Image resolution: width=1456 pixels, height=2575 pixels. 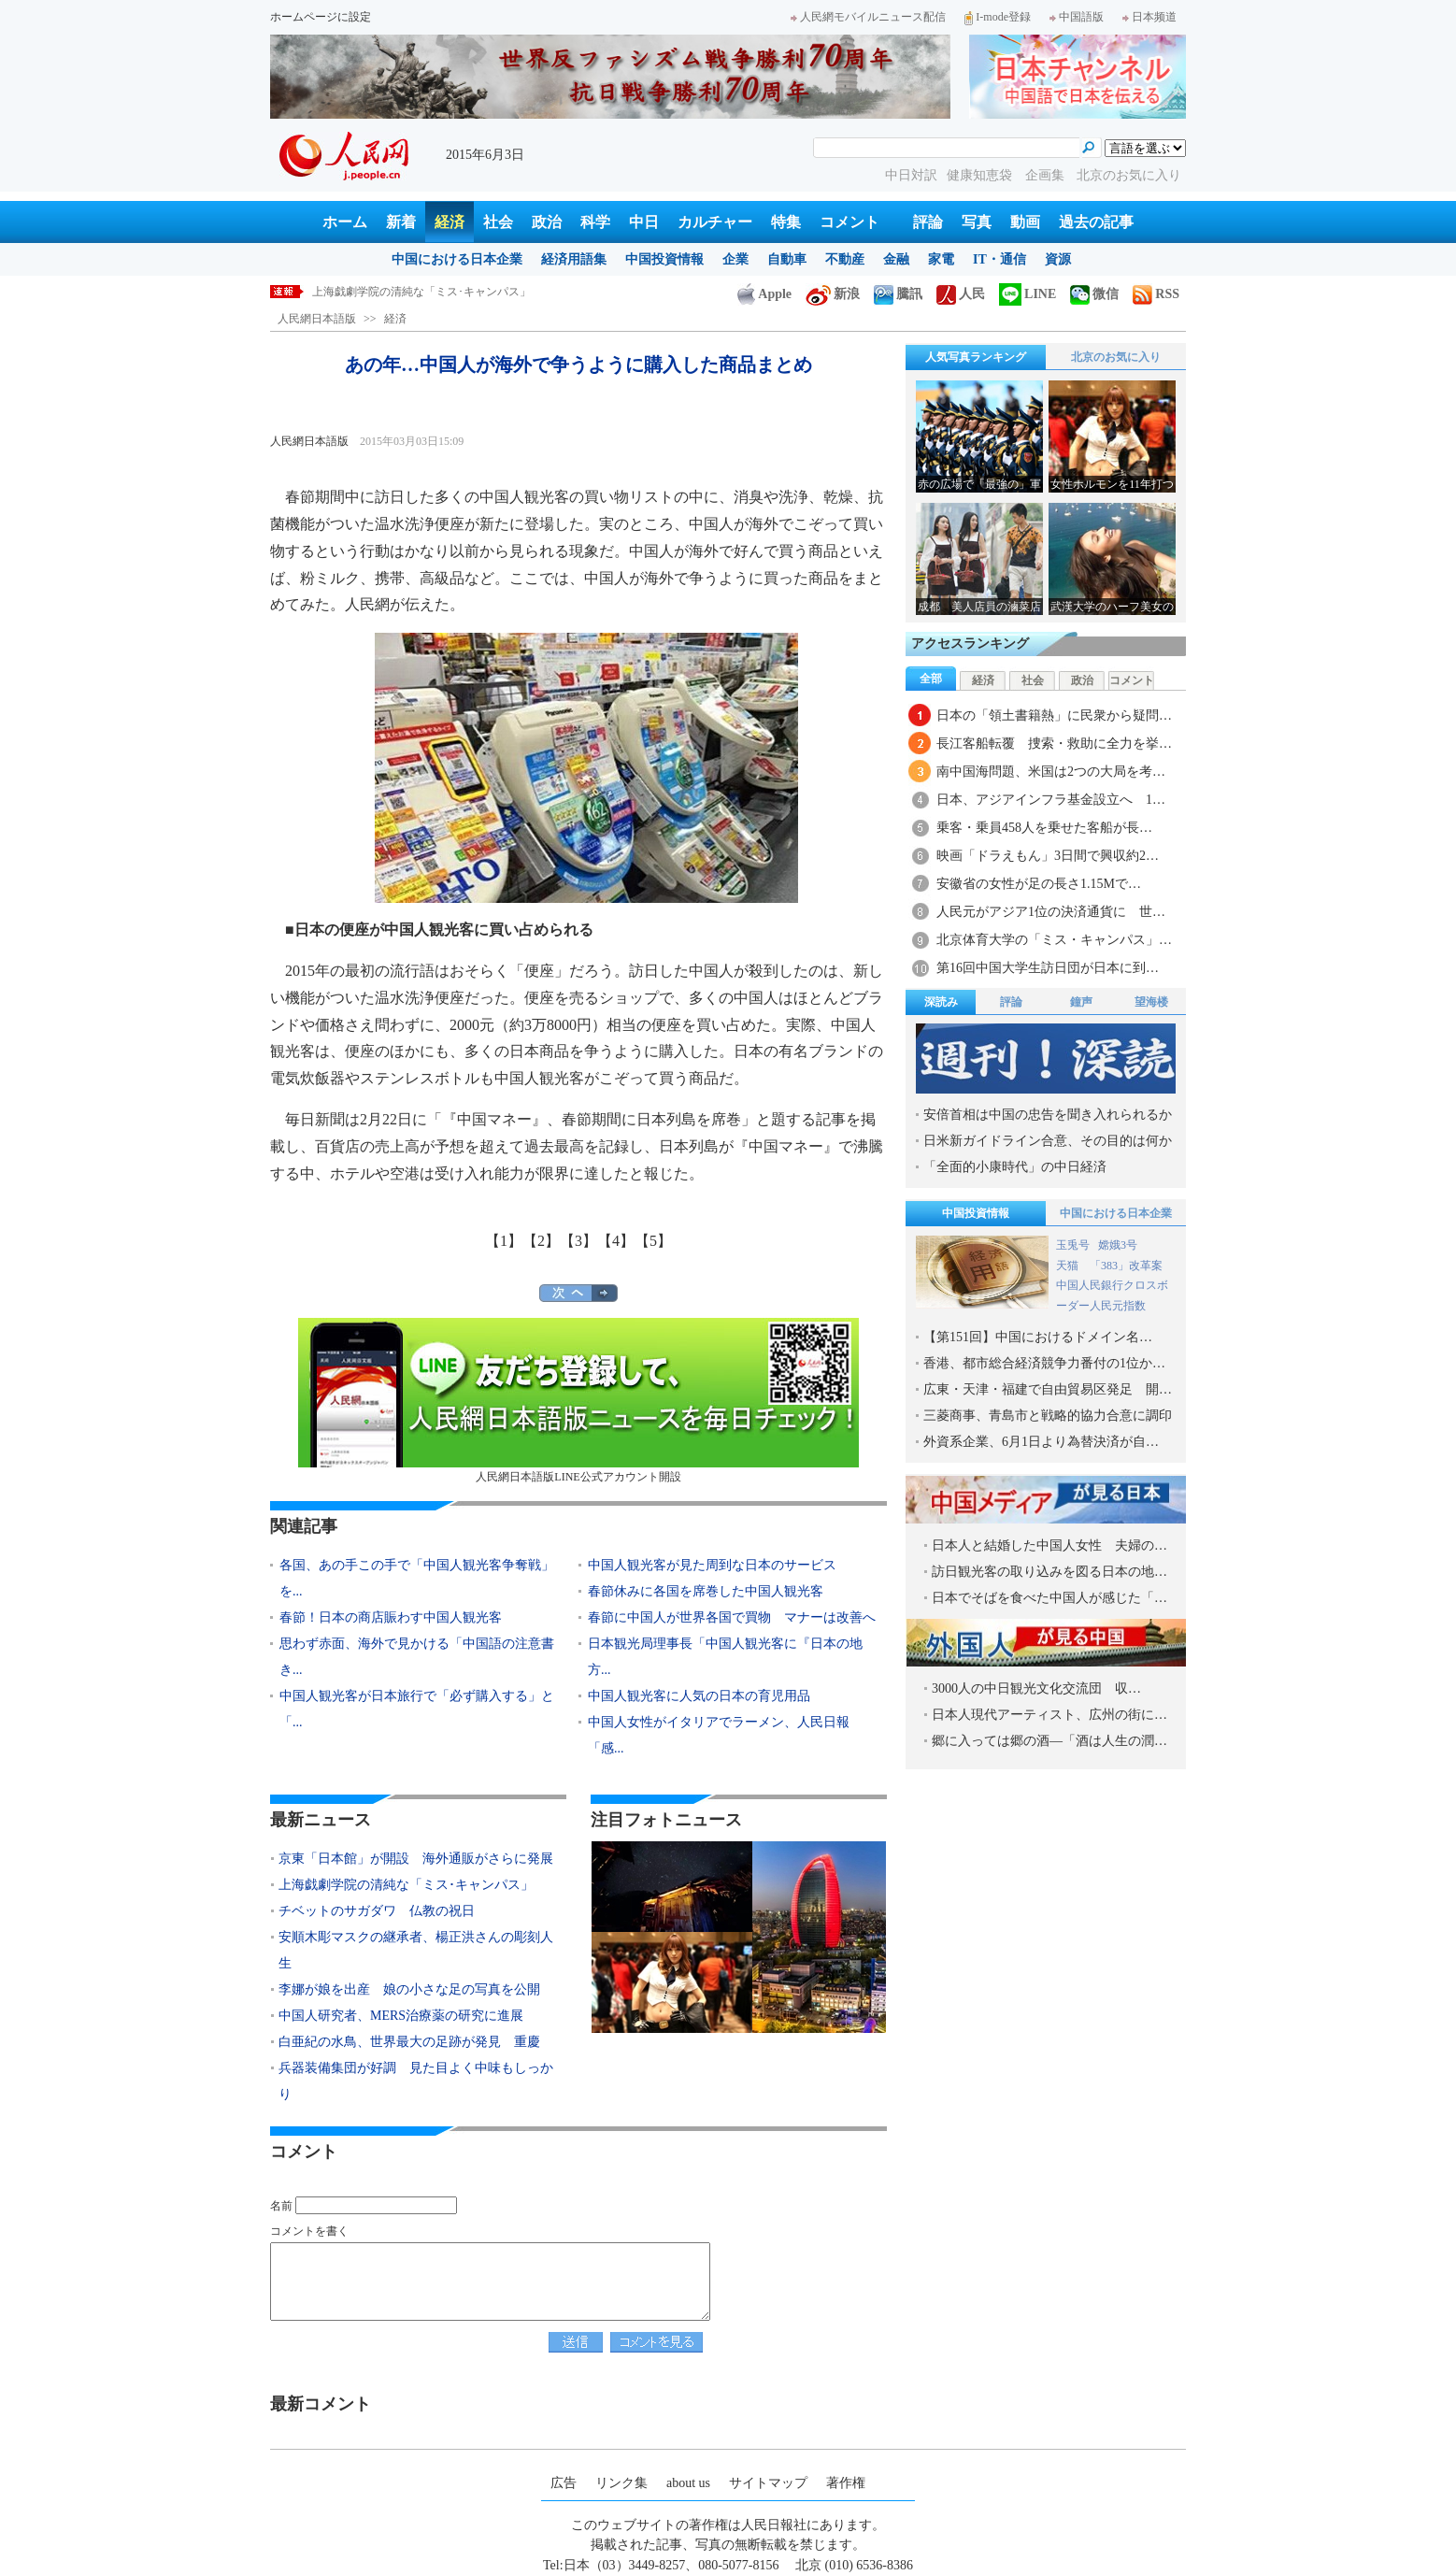 What do you see at coordinates (844, 259) in the screenshot?
I see `不動産` at bounding box center [844, 259].